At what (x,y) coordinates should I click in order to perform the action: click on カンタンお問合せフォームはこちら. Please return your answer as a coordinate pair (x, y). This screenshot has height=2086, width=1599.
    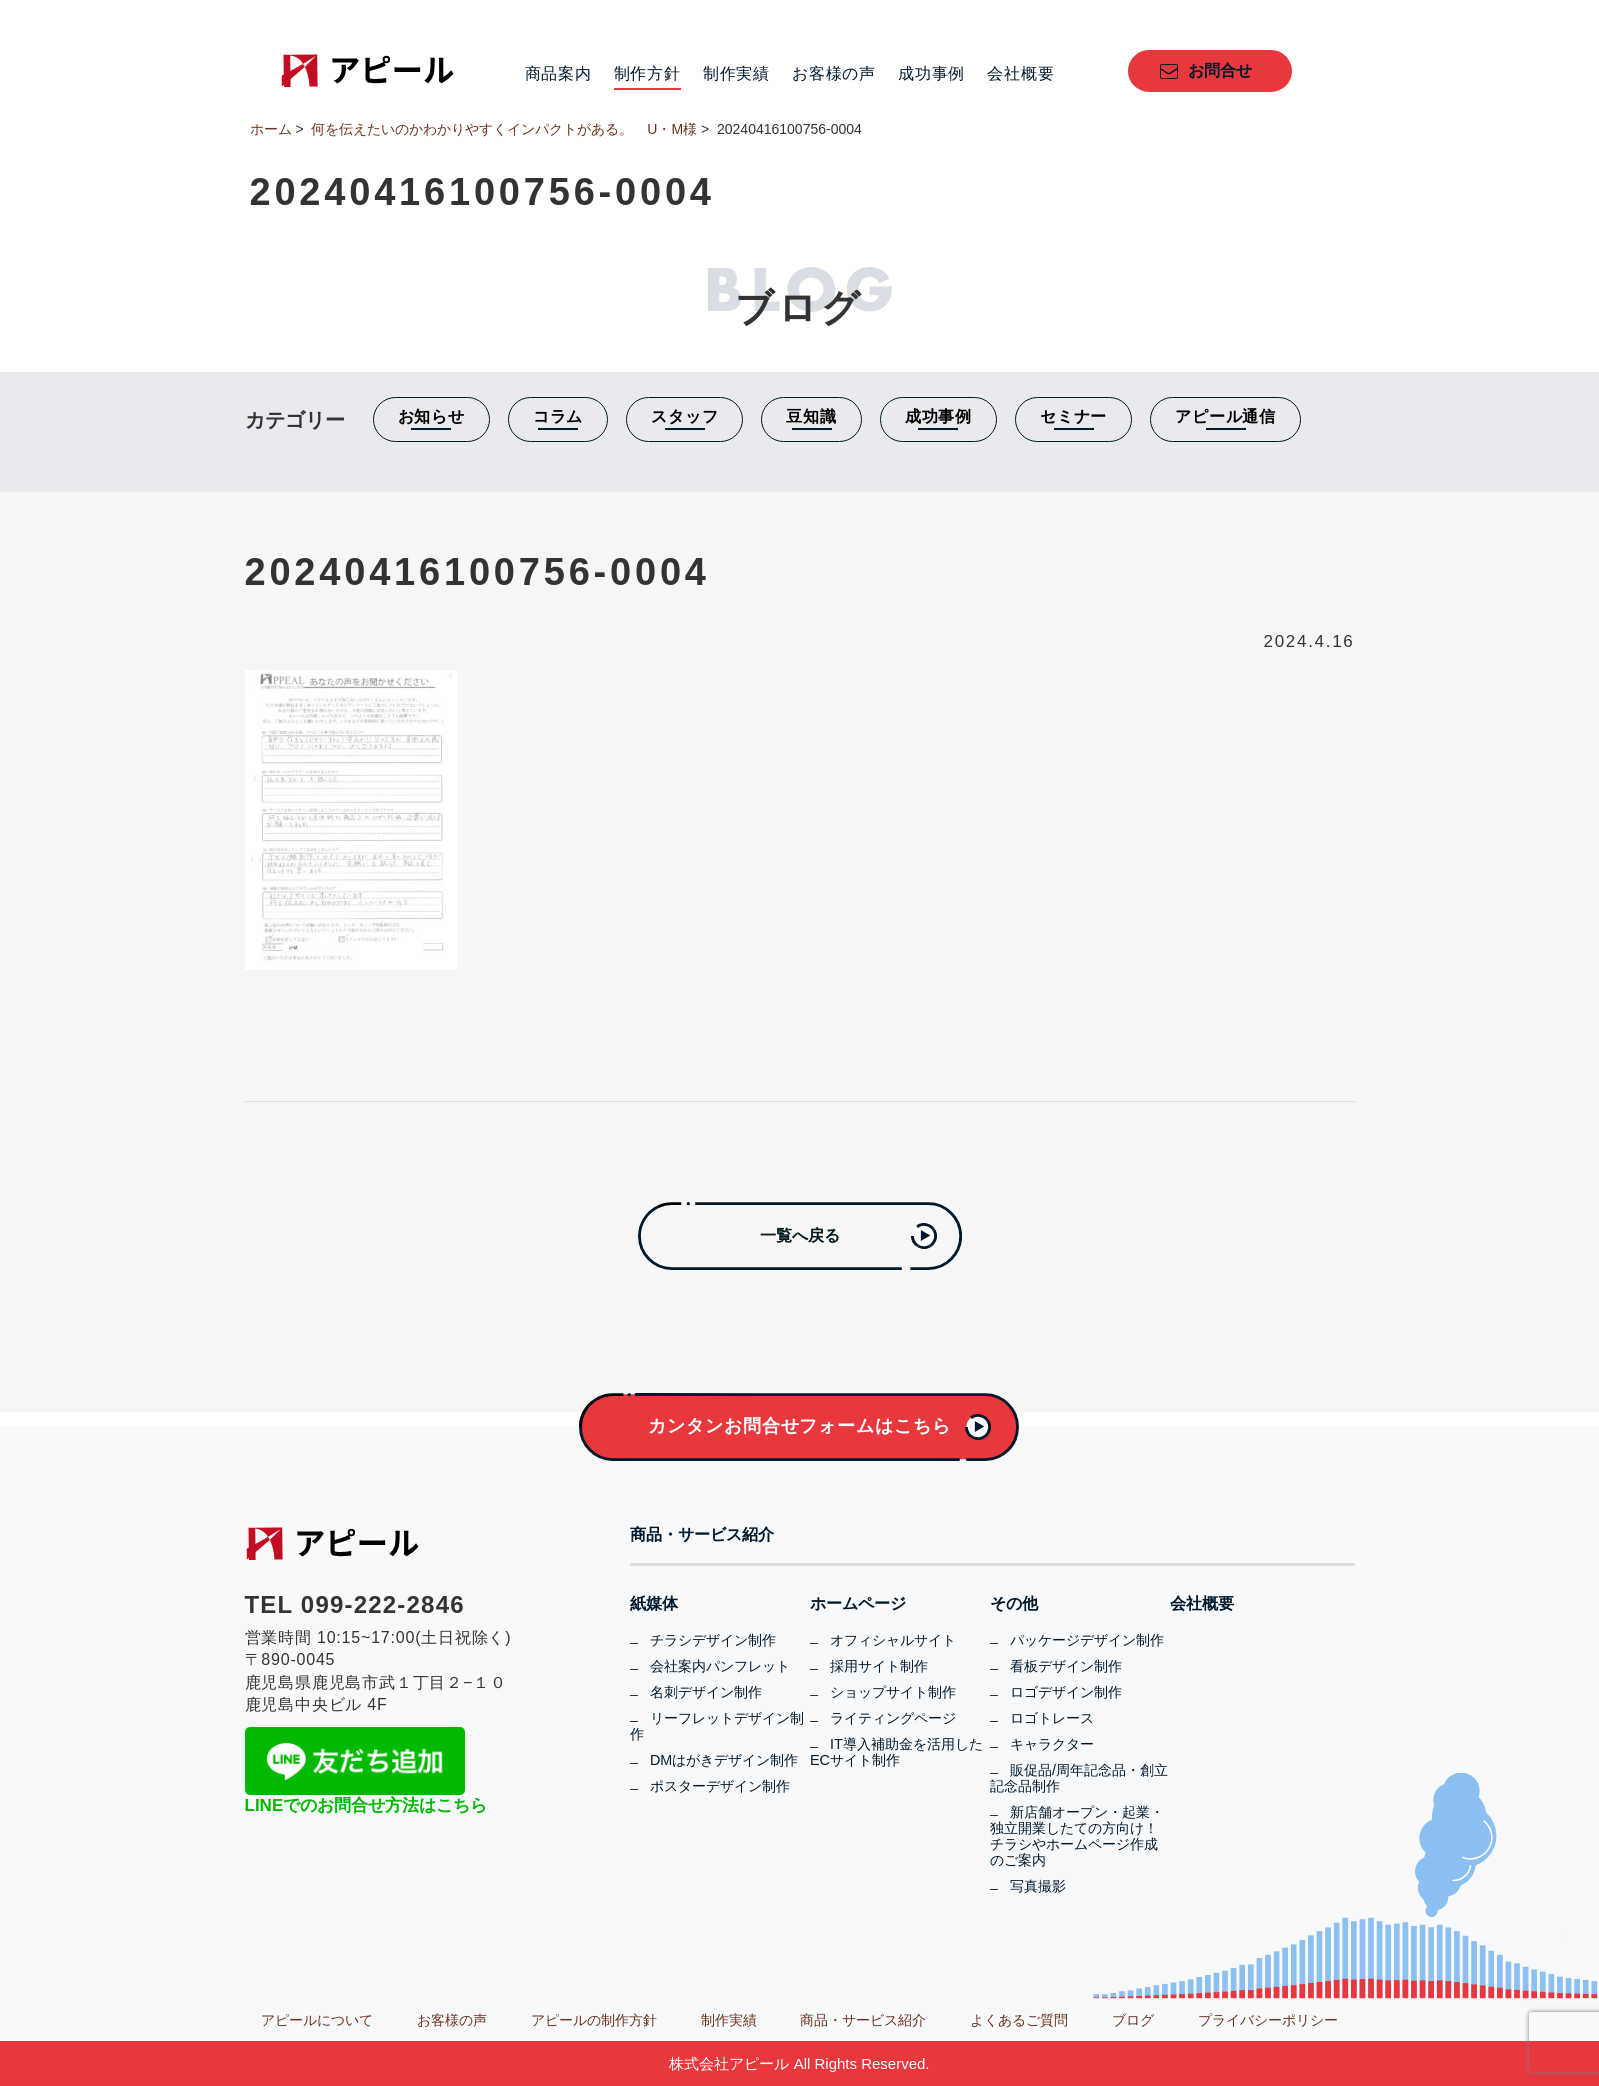
    Looking at the image, I should click on (799, 1426).